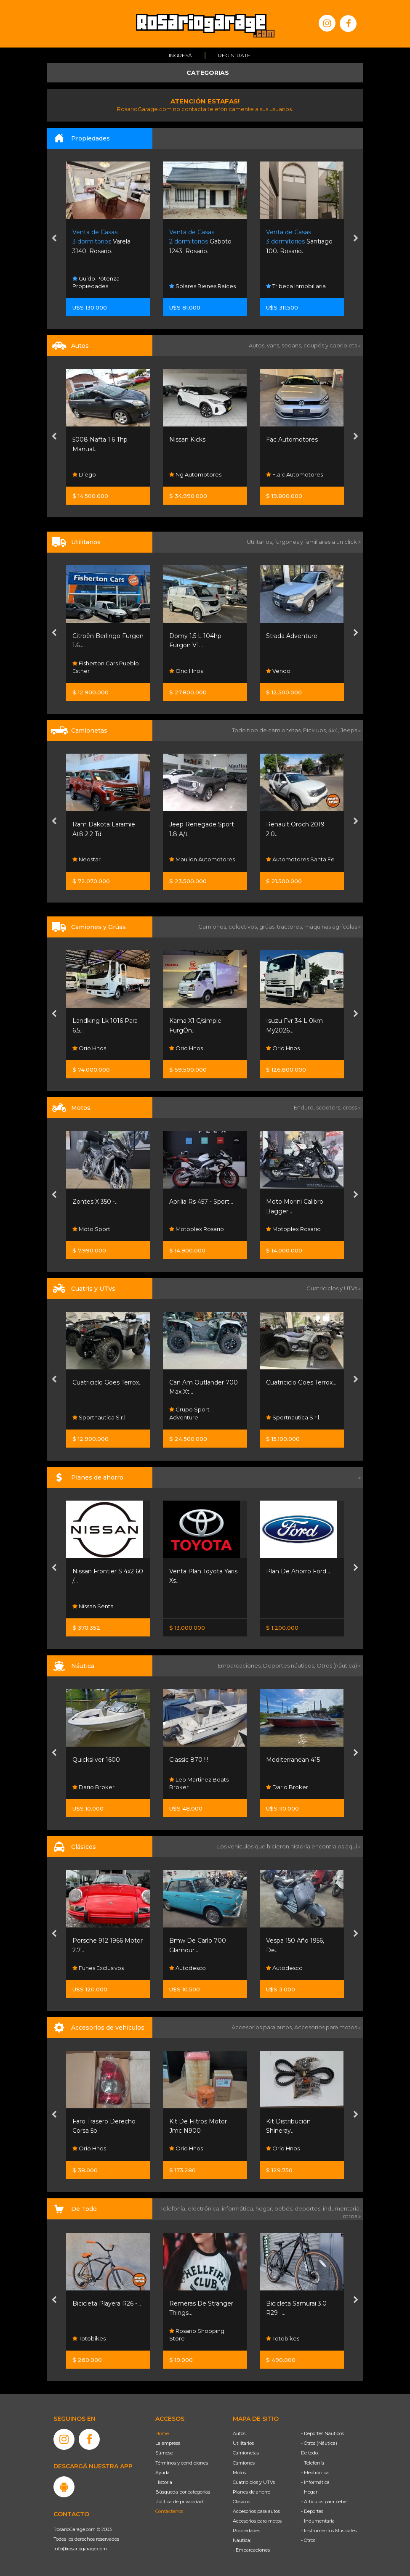 The image size is (410, 2576). Describe the element at coordinates (251, 2492) in the screenshot. I see `Planes de ahorro` at that location.